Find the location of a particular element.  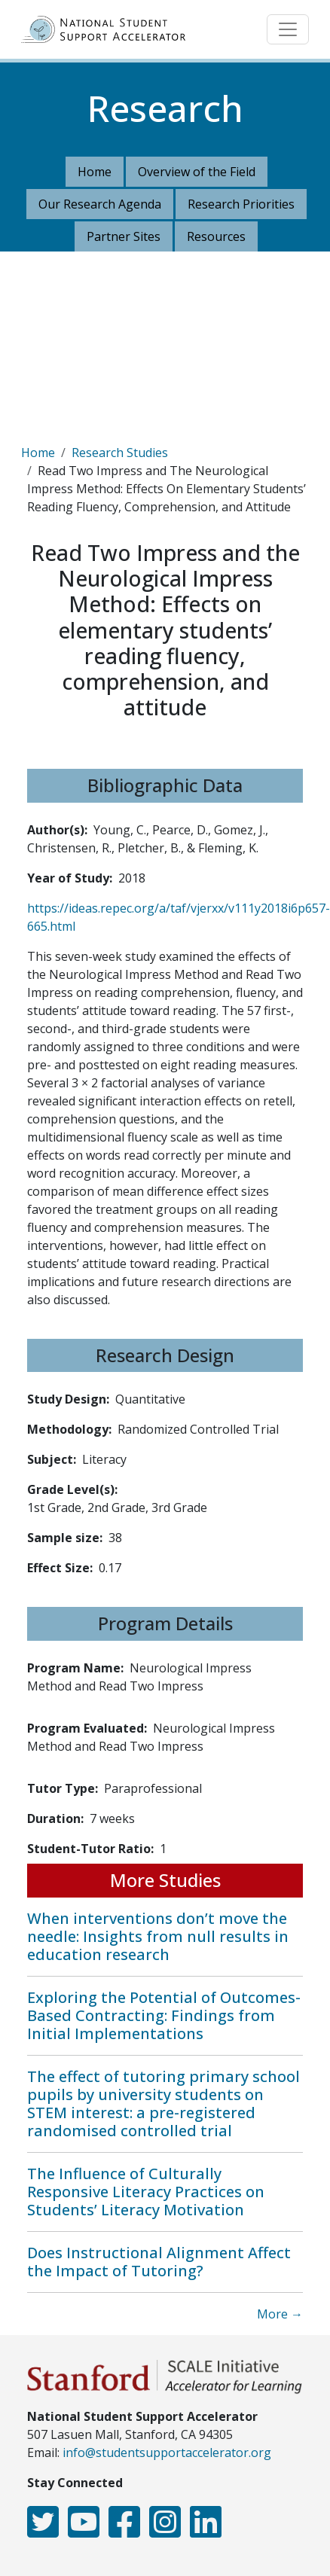

Partner Sites is located at coordinates (123, 236).